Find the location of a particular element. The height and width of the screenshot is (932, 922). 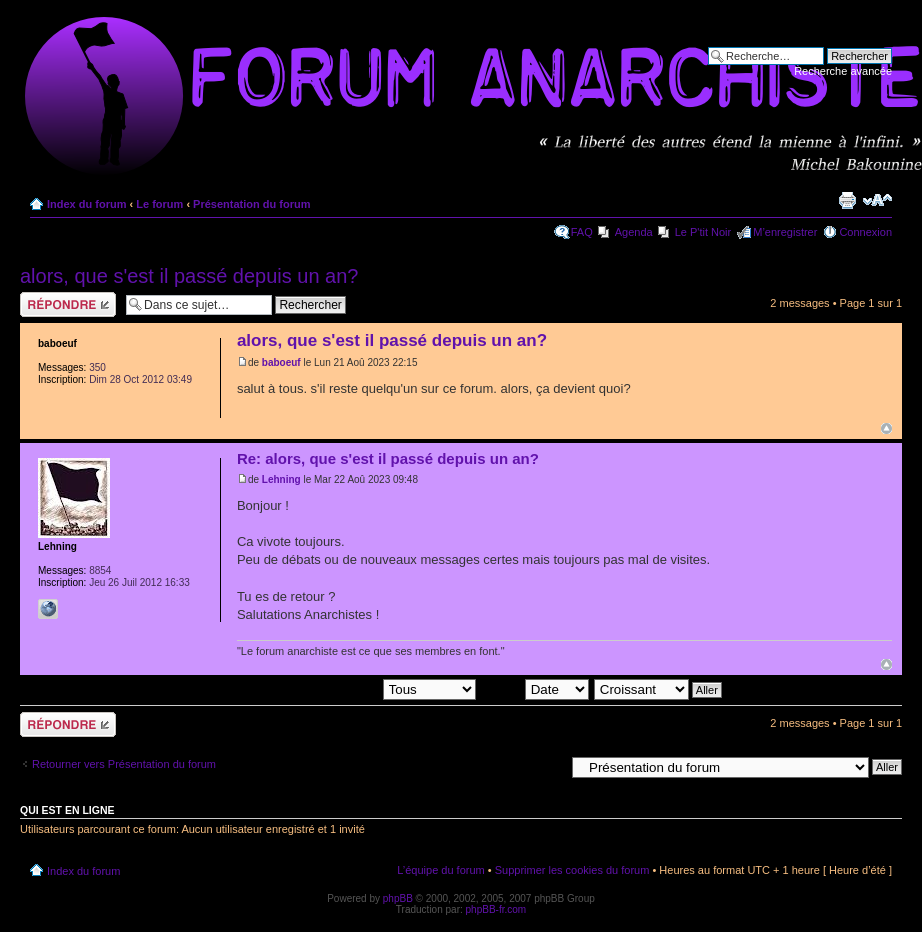

baboeuf is located at coordinates (281, 362).